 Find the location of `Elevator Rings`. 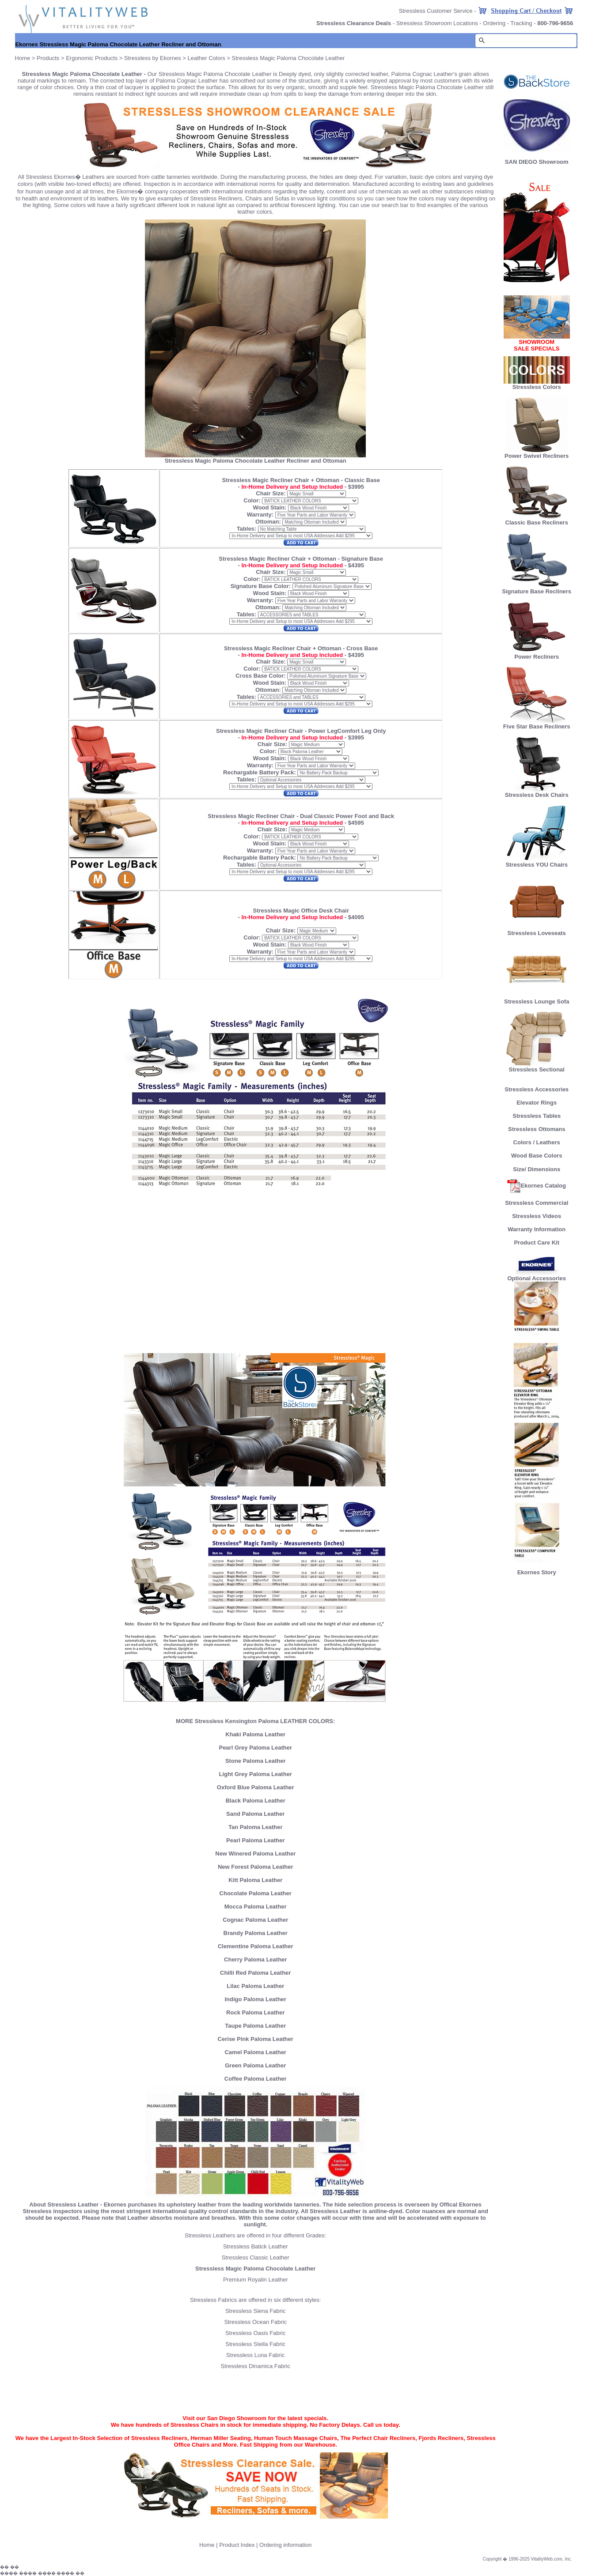

Elevator Rings is located at coordinates (536, 1102).